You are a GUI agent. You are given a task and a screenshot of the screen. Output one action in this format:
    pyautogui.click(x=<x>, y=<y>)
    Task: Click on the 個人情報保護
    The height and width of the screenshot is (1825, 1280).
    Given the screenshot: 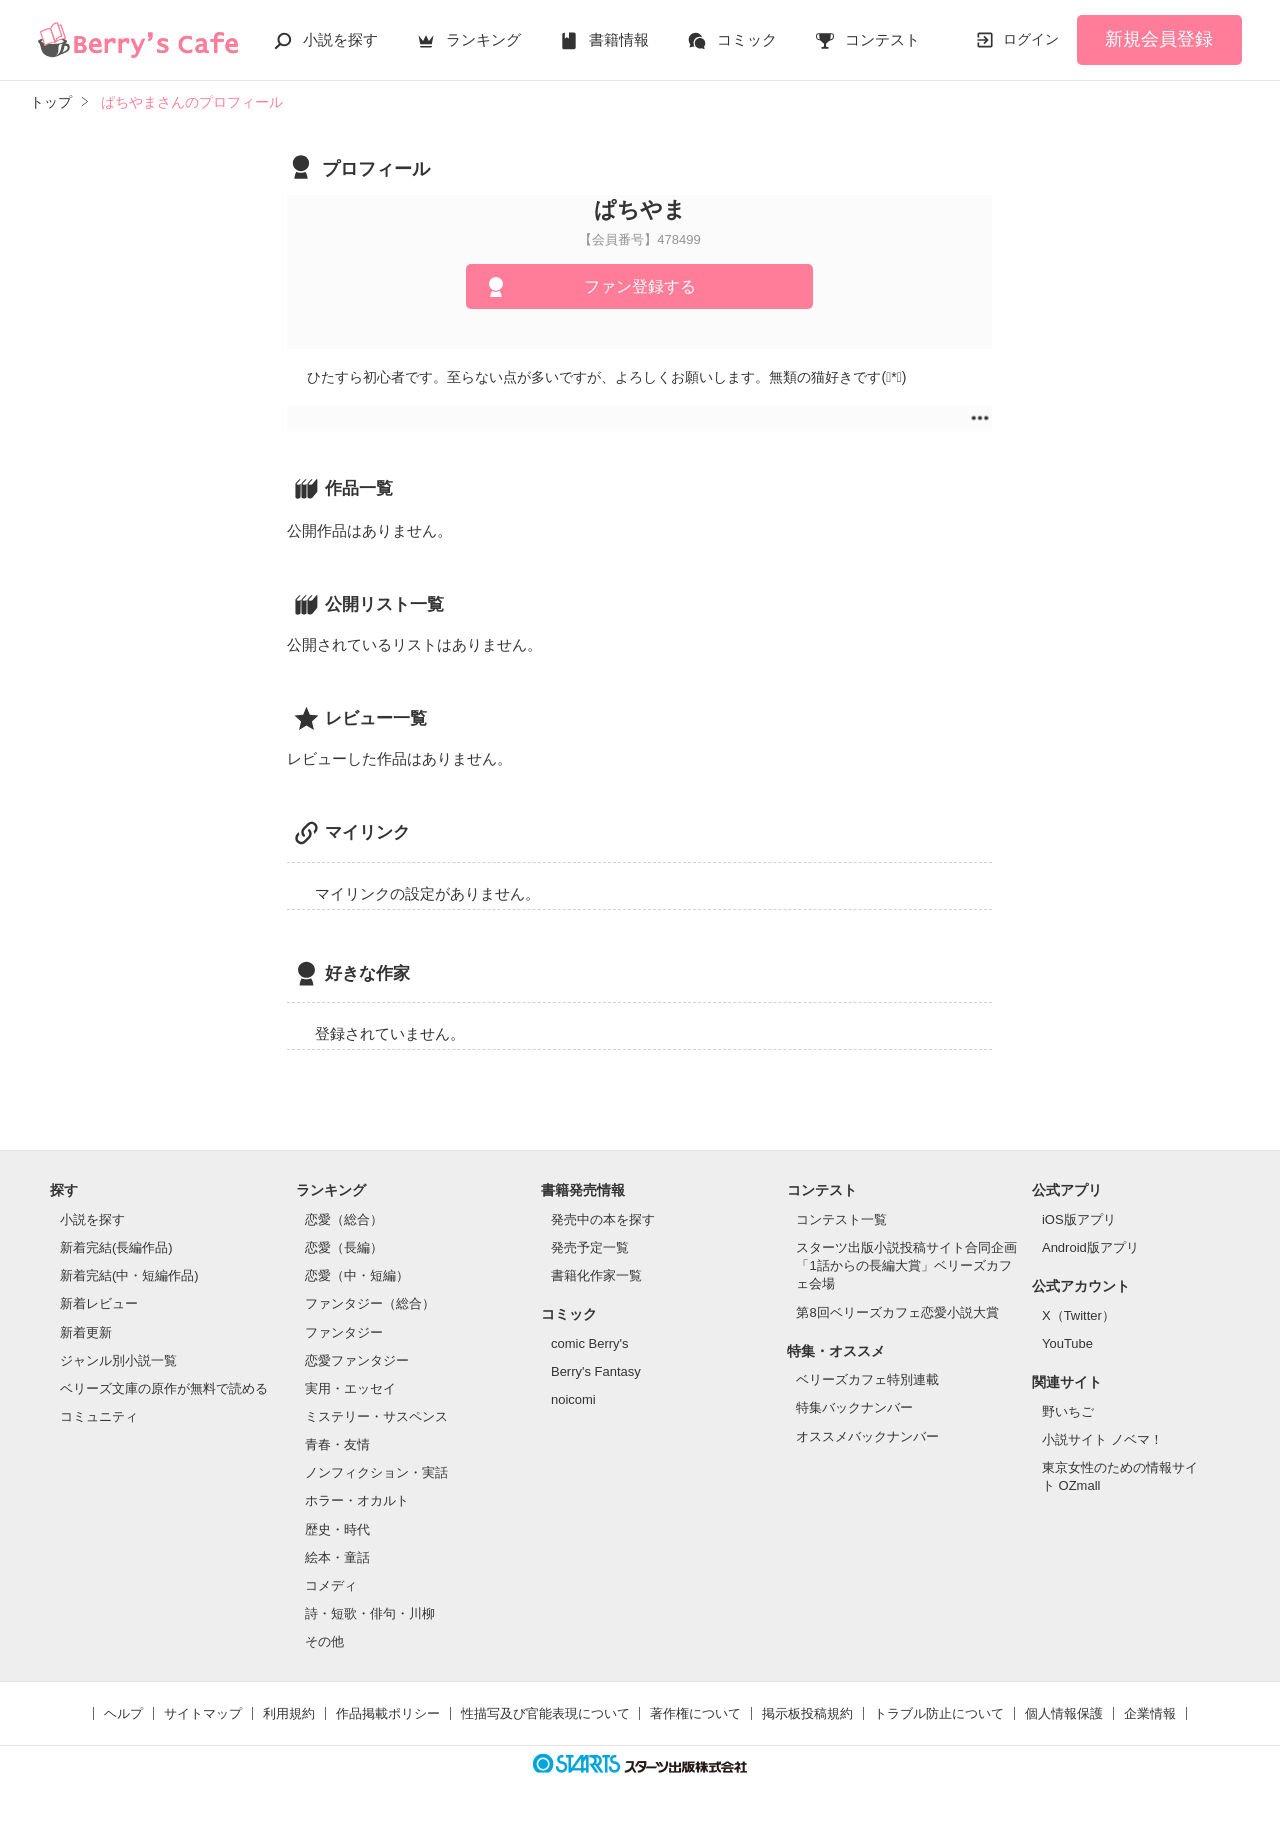 What is the action you would take?
    pyautogui.click(x=1064, y=1713)
    